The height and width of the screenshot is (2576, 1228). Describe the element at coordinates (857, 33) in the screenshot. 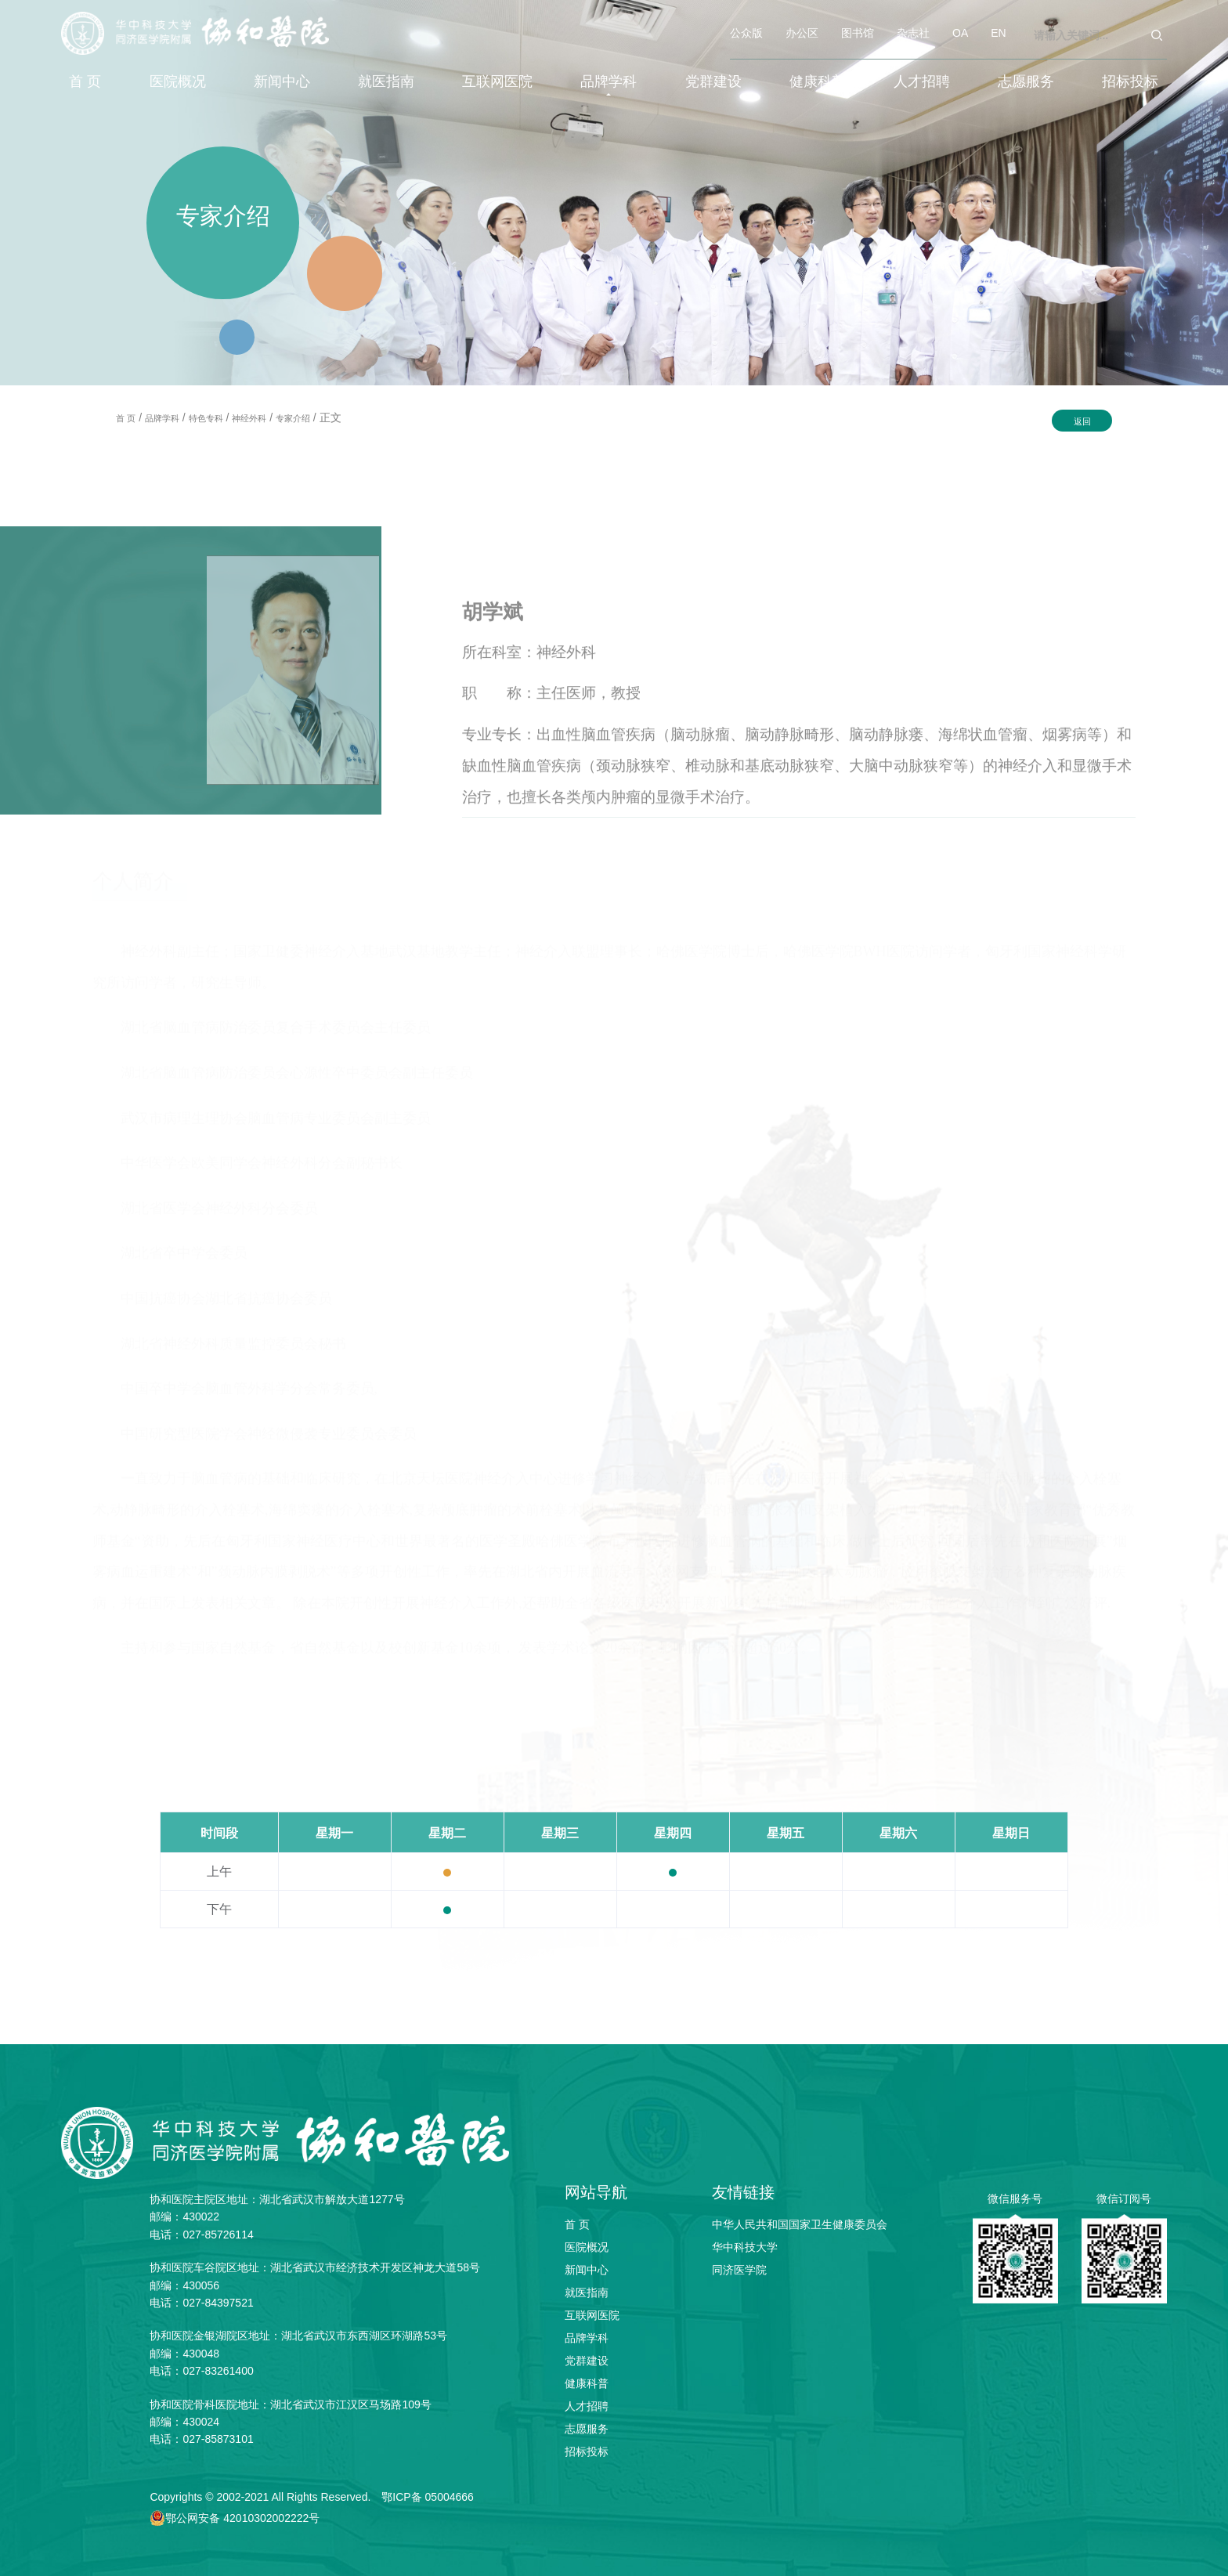

I see `图书馆` at that location.